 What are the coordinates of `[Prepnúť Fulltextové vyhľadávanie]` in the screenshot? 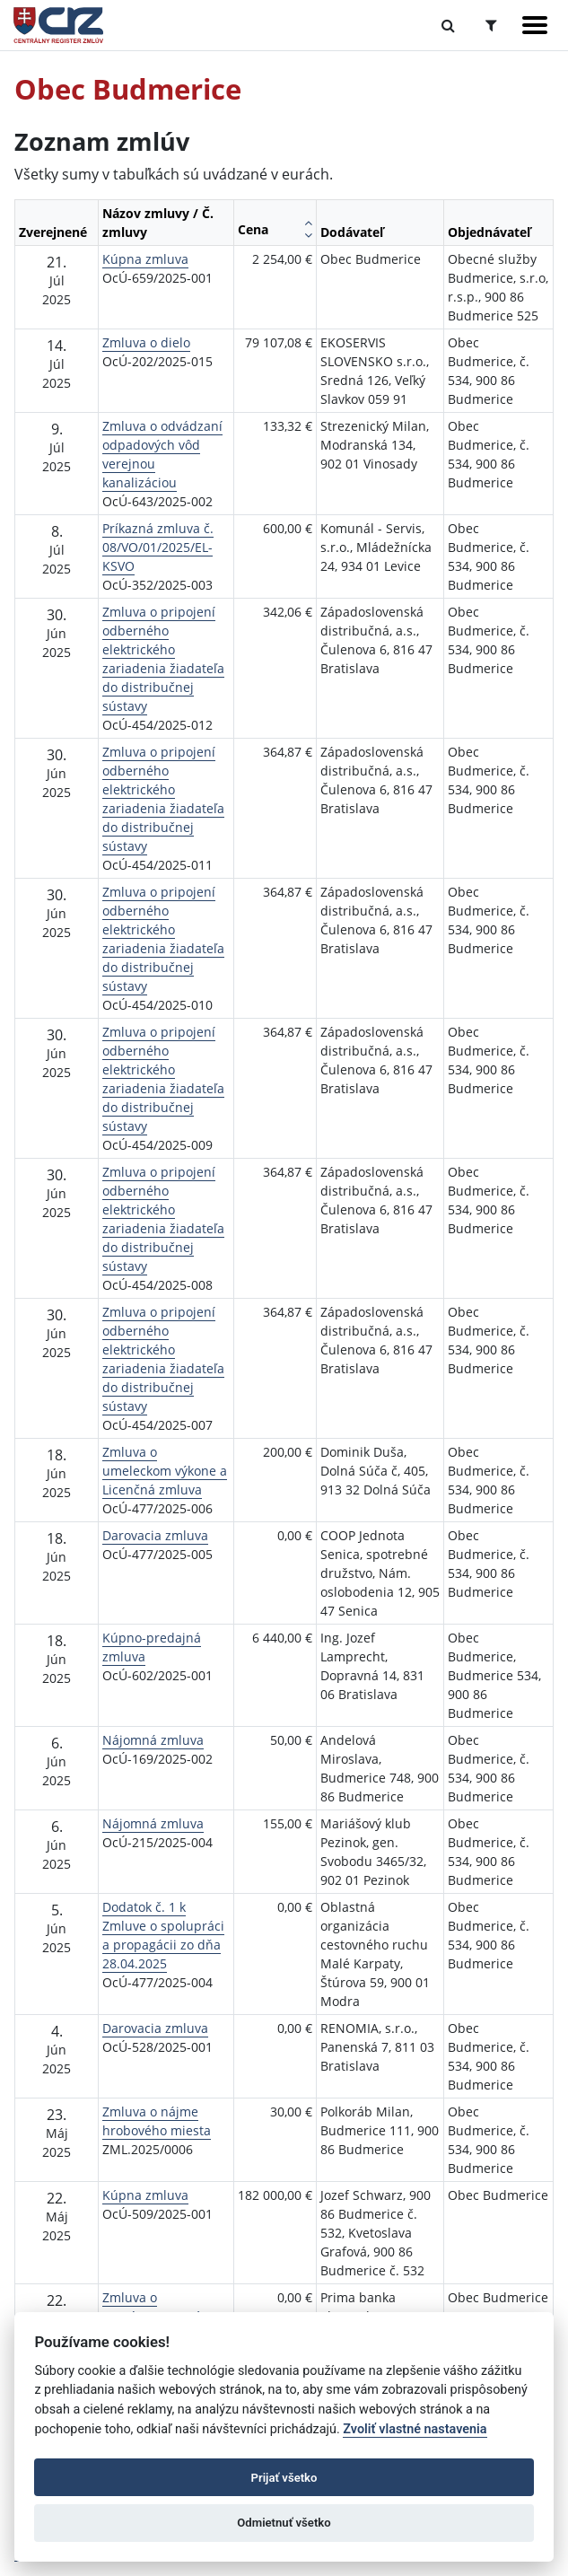 It's located at (448, 25).